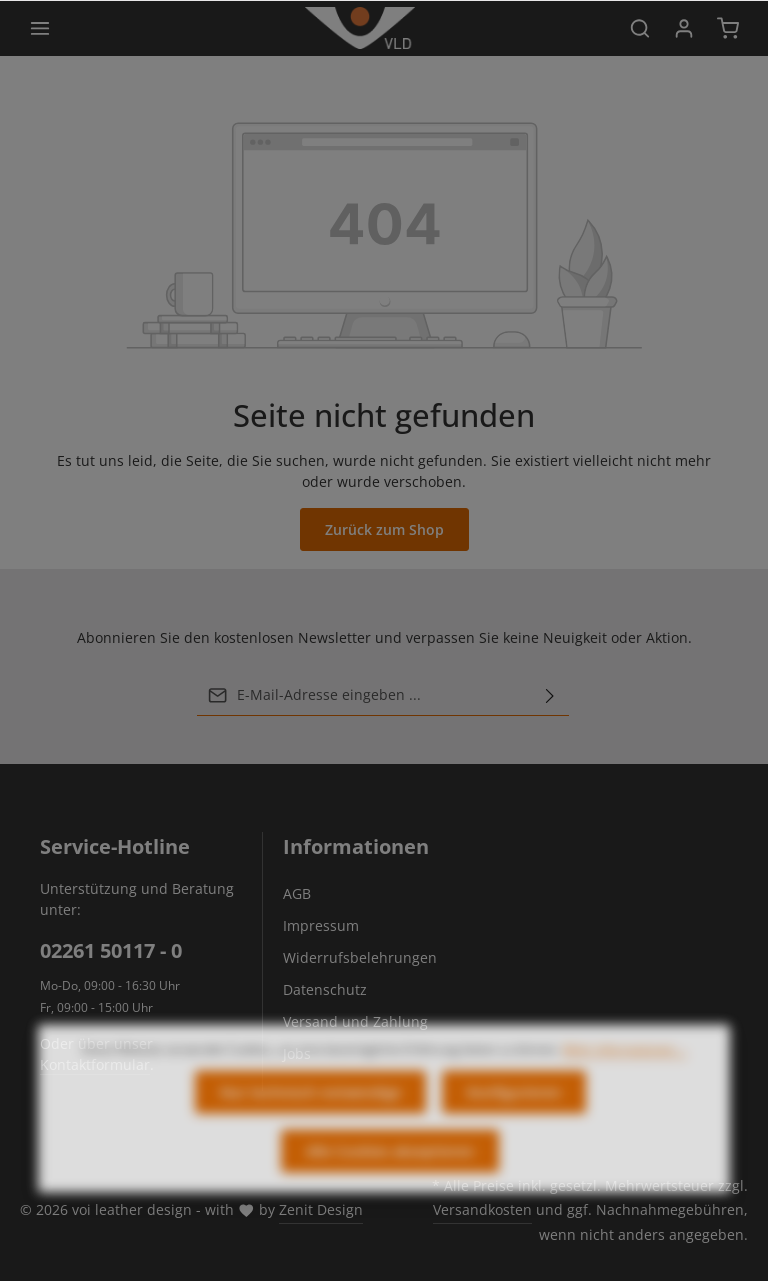 This screenshot has width=768, height=1281. Describe the element at coordinates (325, 989) in the screenshot. I see `Datenschutz` at that location.